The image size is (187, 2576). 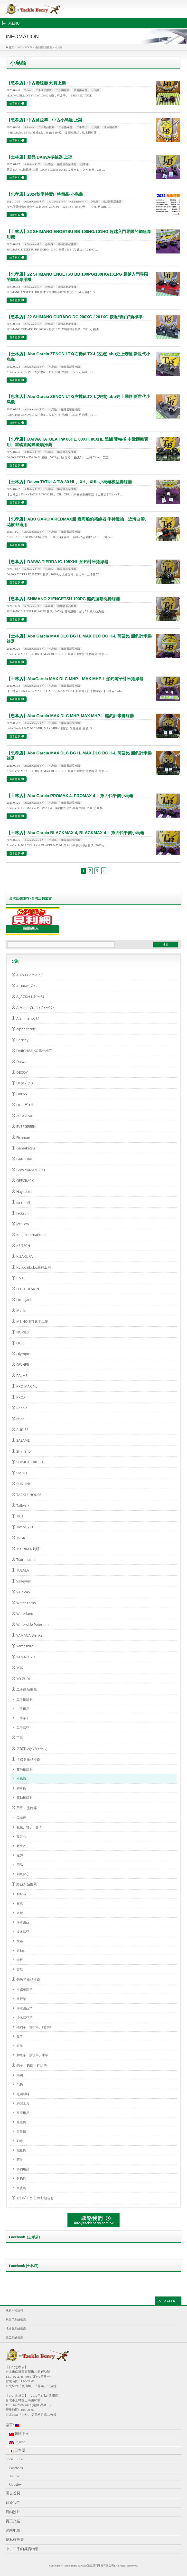 What do you see at coordinates (26, 1603) in the screenshot?
I see `Water rocks` at bounding box center [26, 1603].